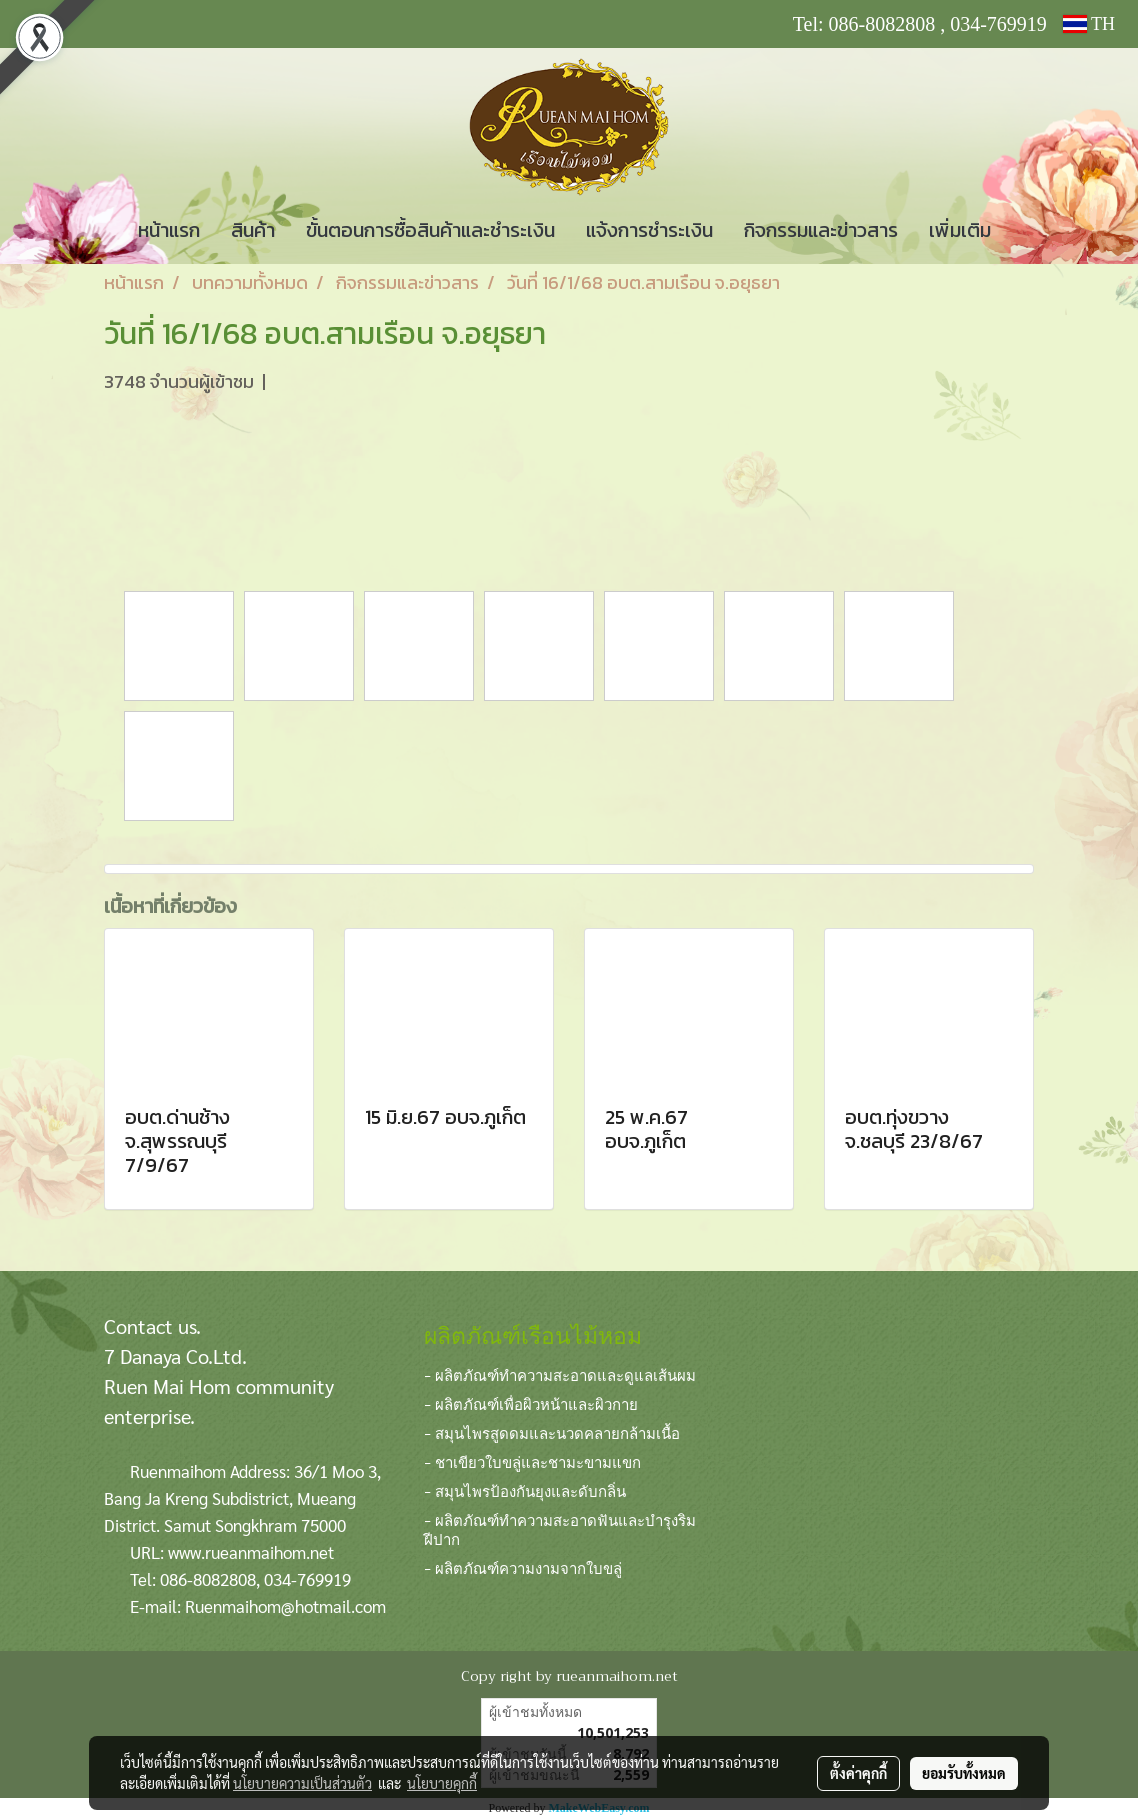  Describe the element at coordinates (253, 230) in the screenshot. I see `สินค้า` at that location.